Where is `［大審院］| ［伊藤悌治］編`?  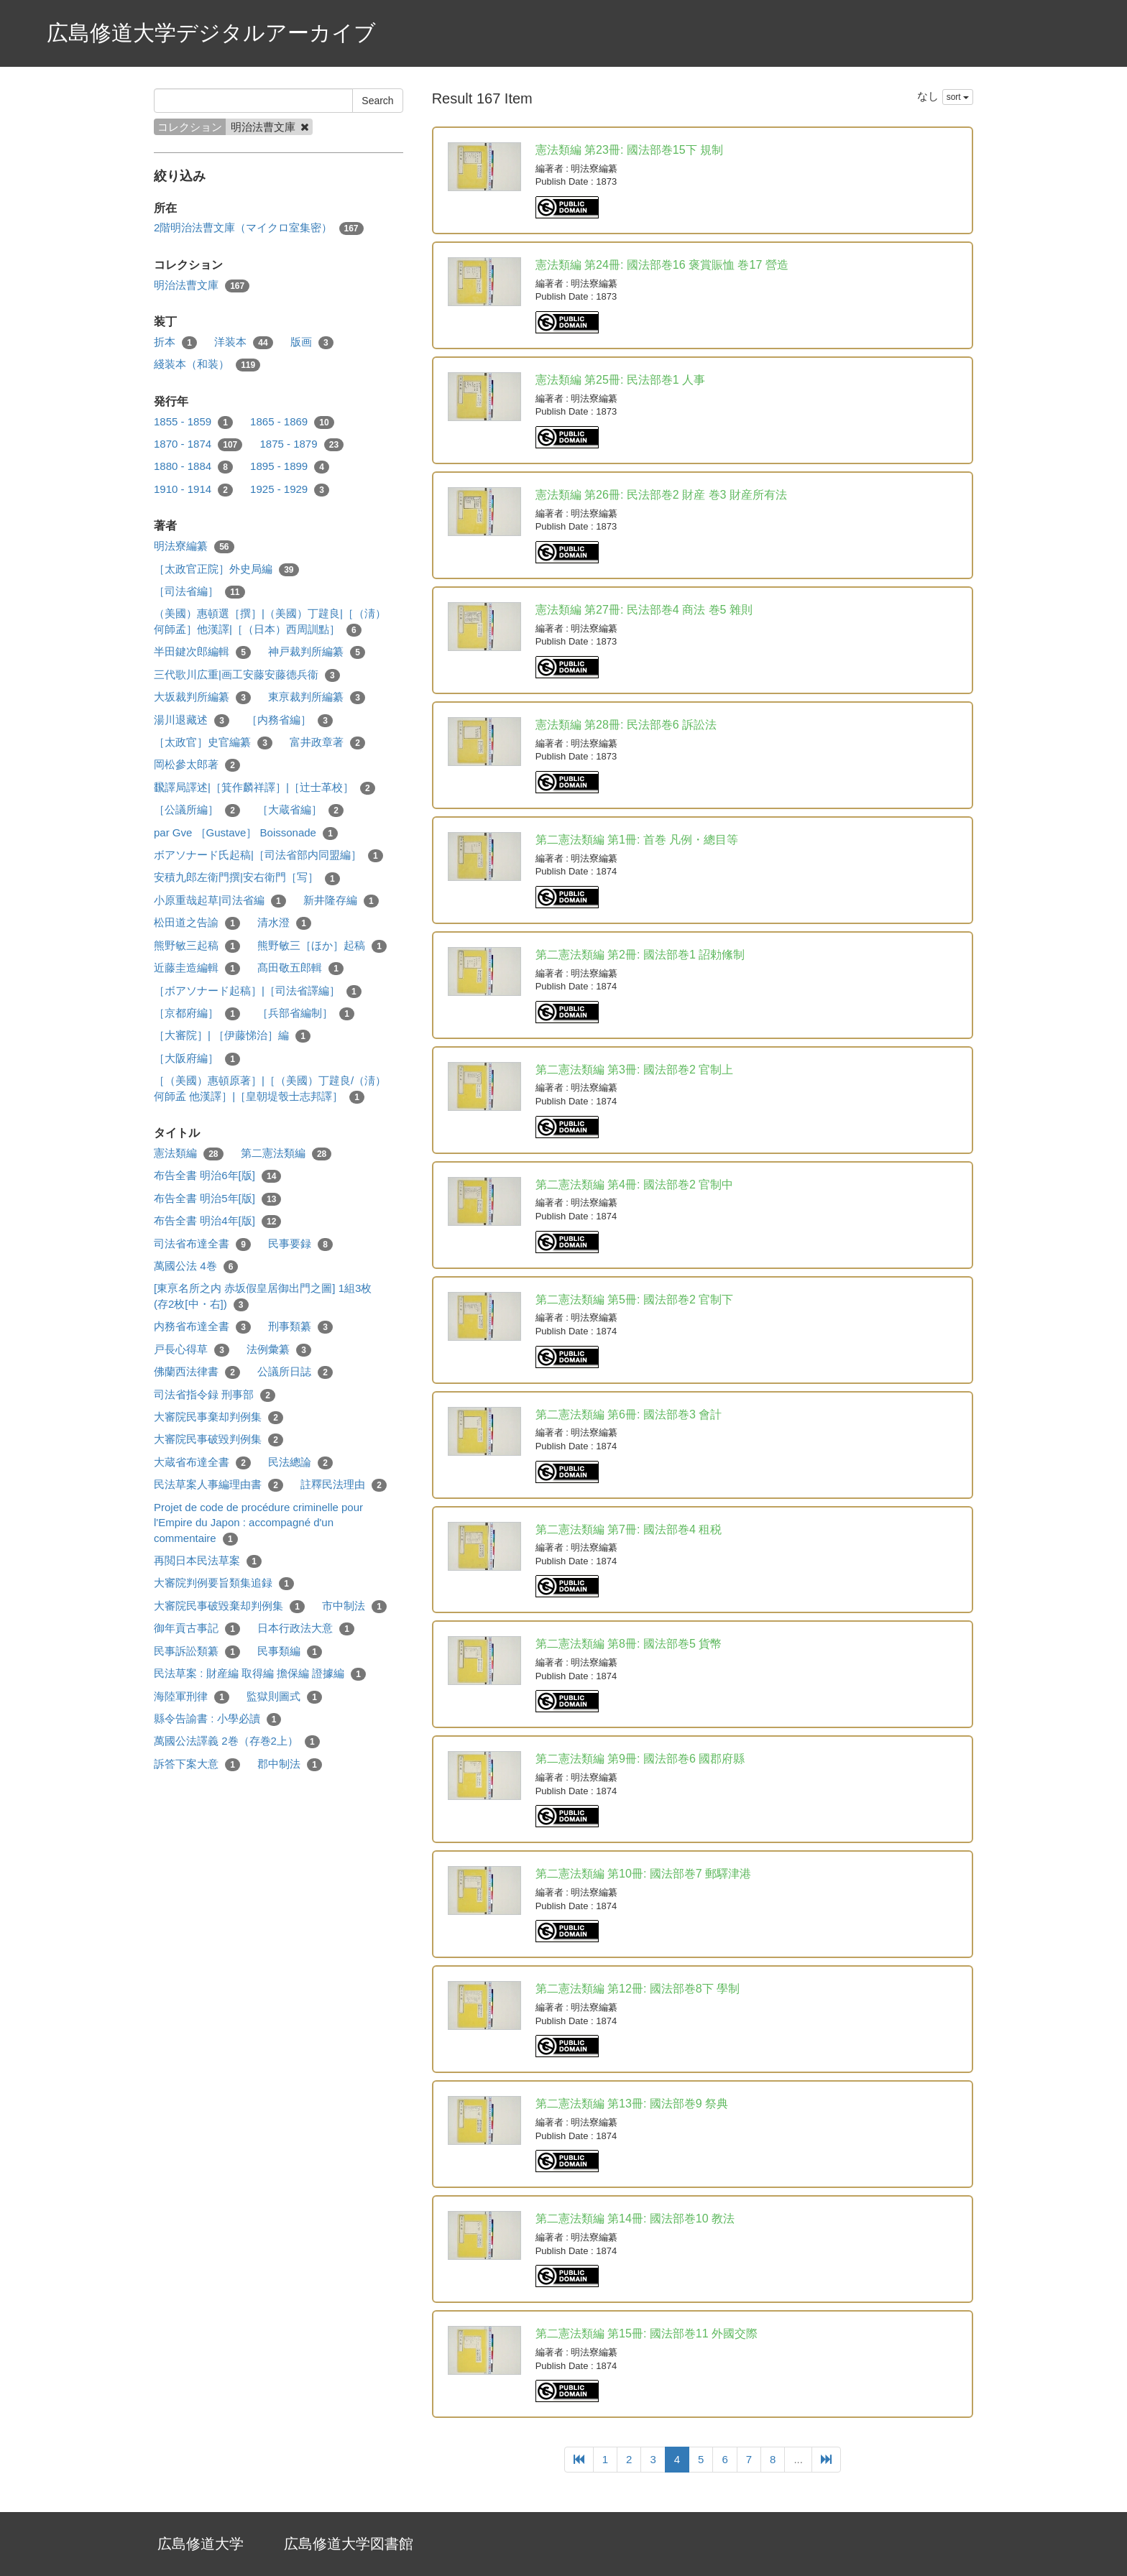 ［大審院］| ［伊藤悌治］編 is located at coordinates (232, 1036).